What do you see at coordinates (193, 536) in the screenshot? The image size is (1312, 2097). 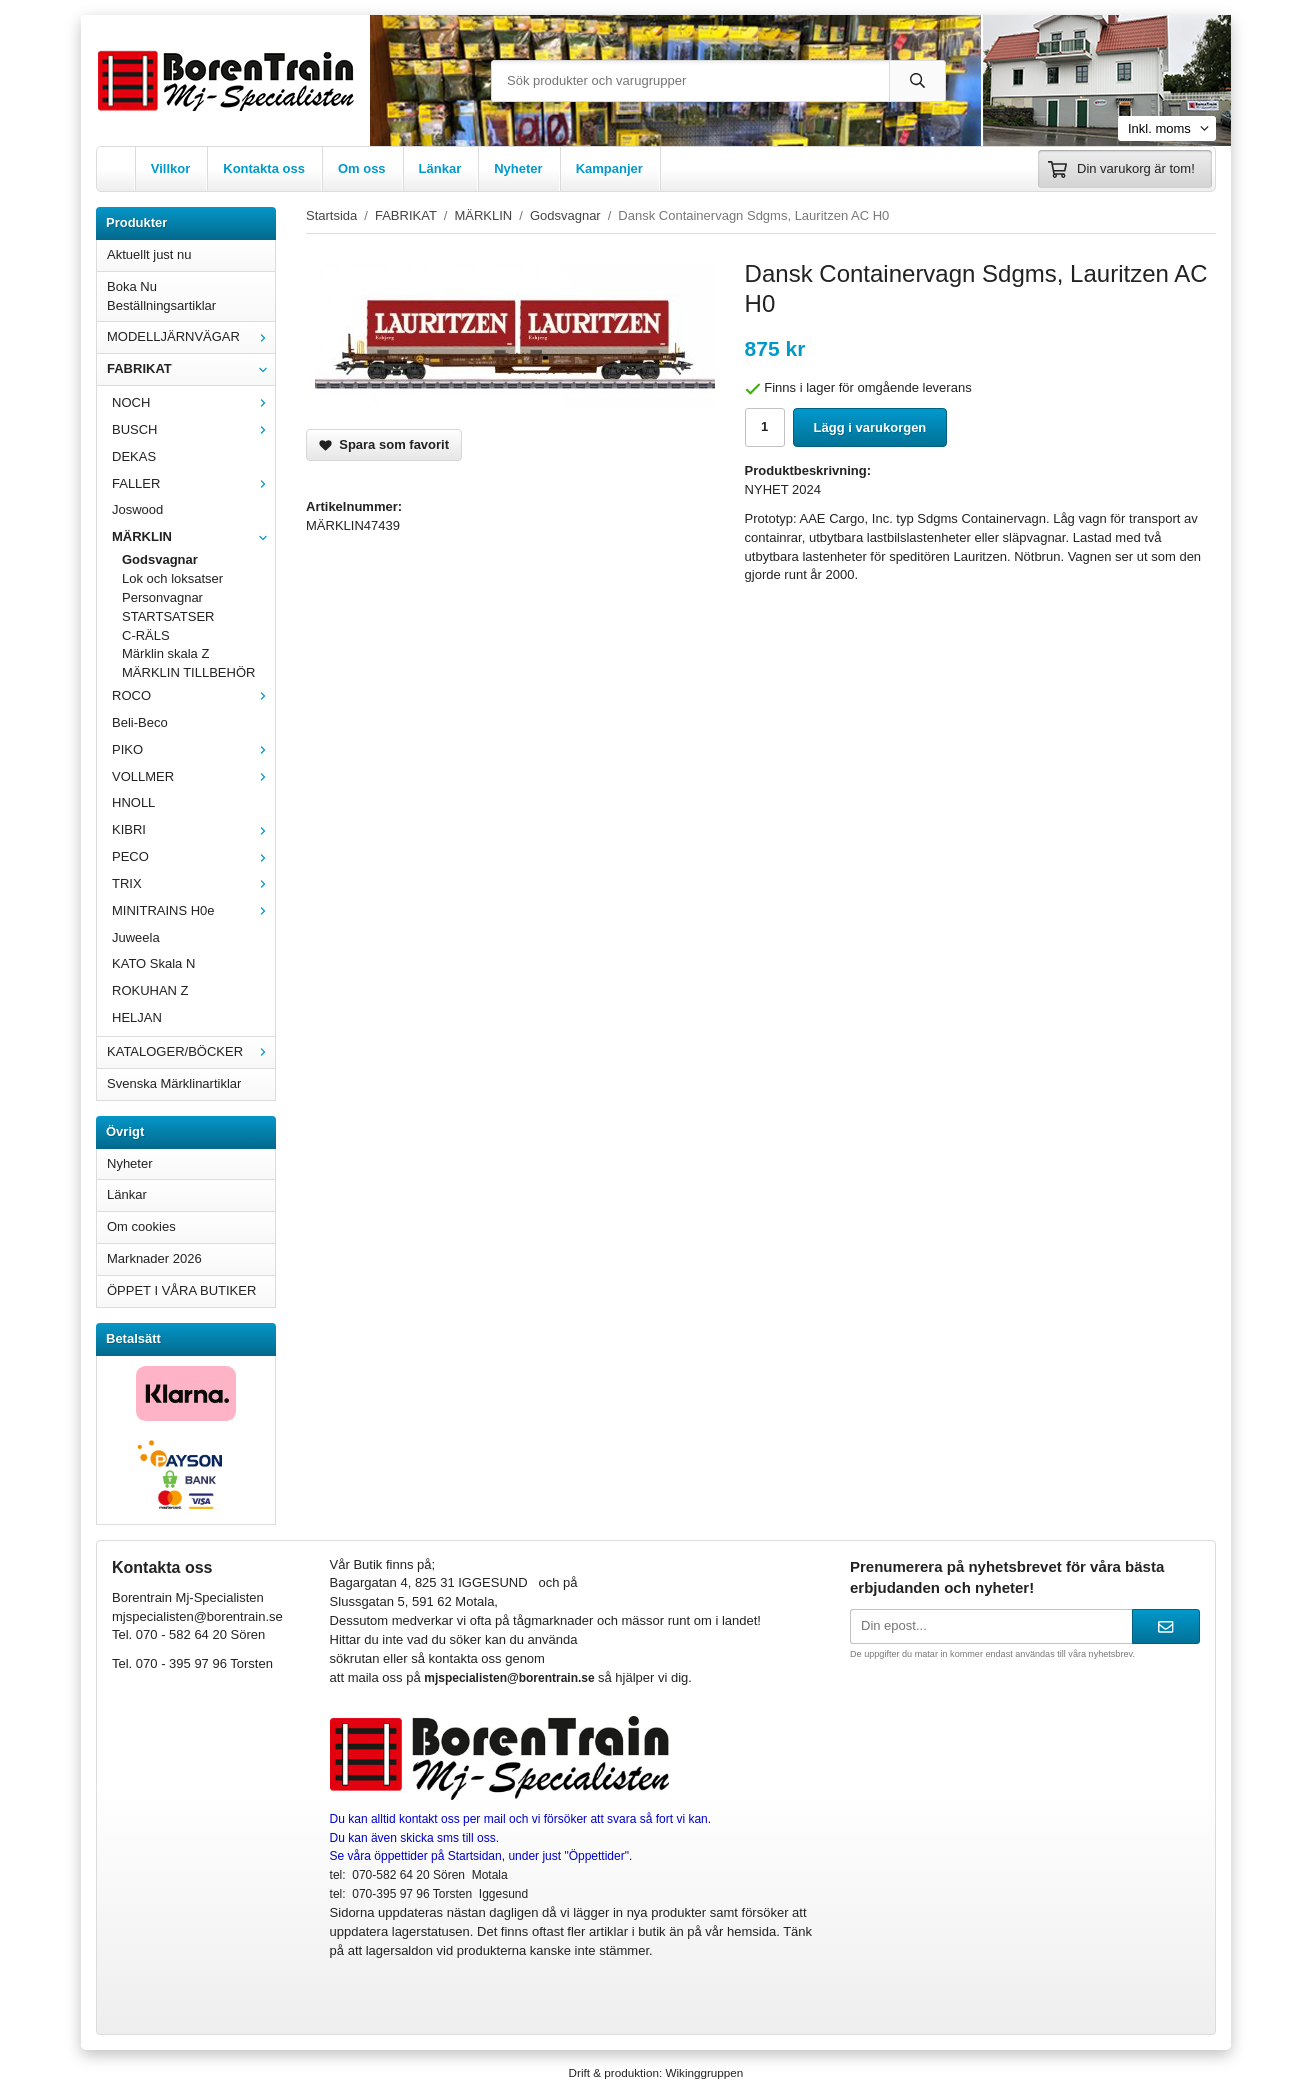 I see `MÄRKLIN` at bounding box center [193, 536].